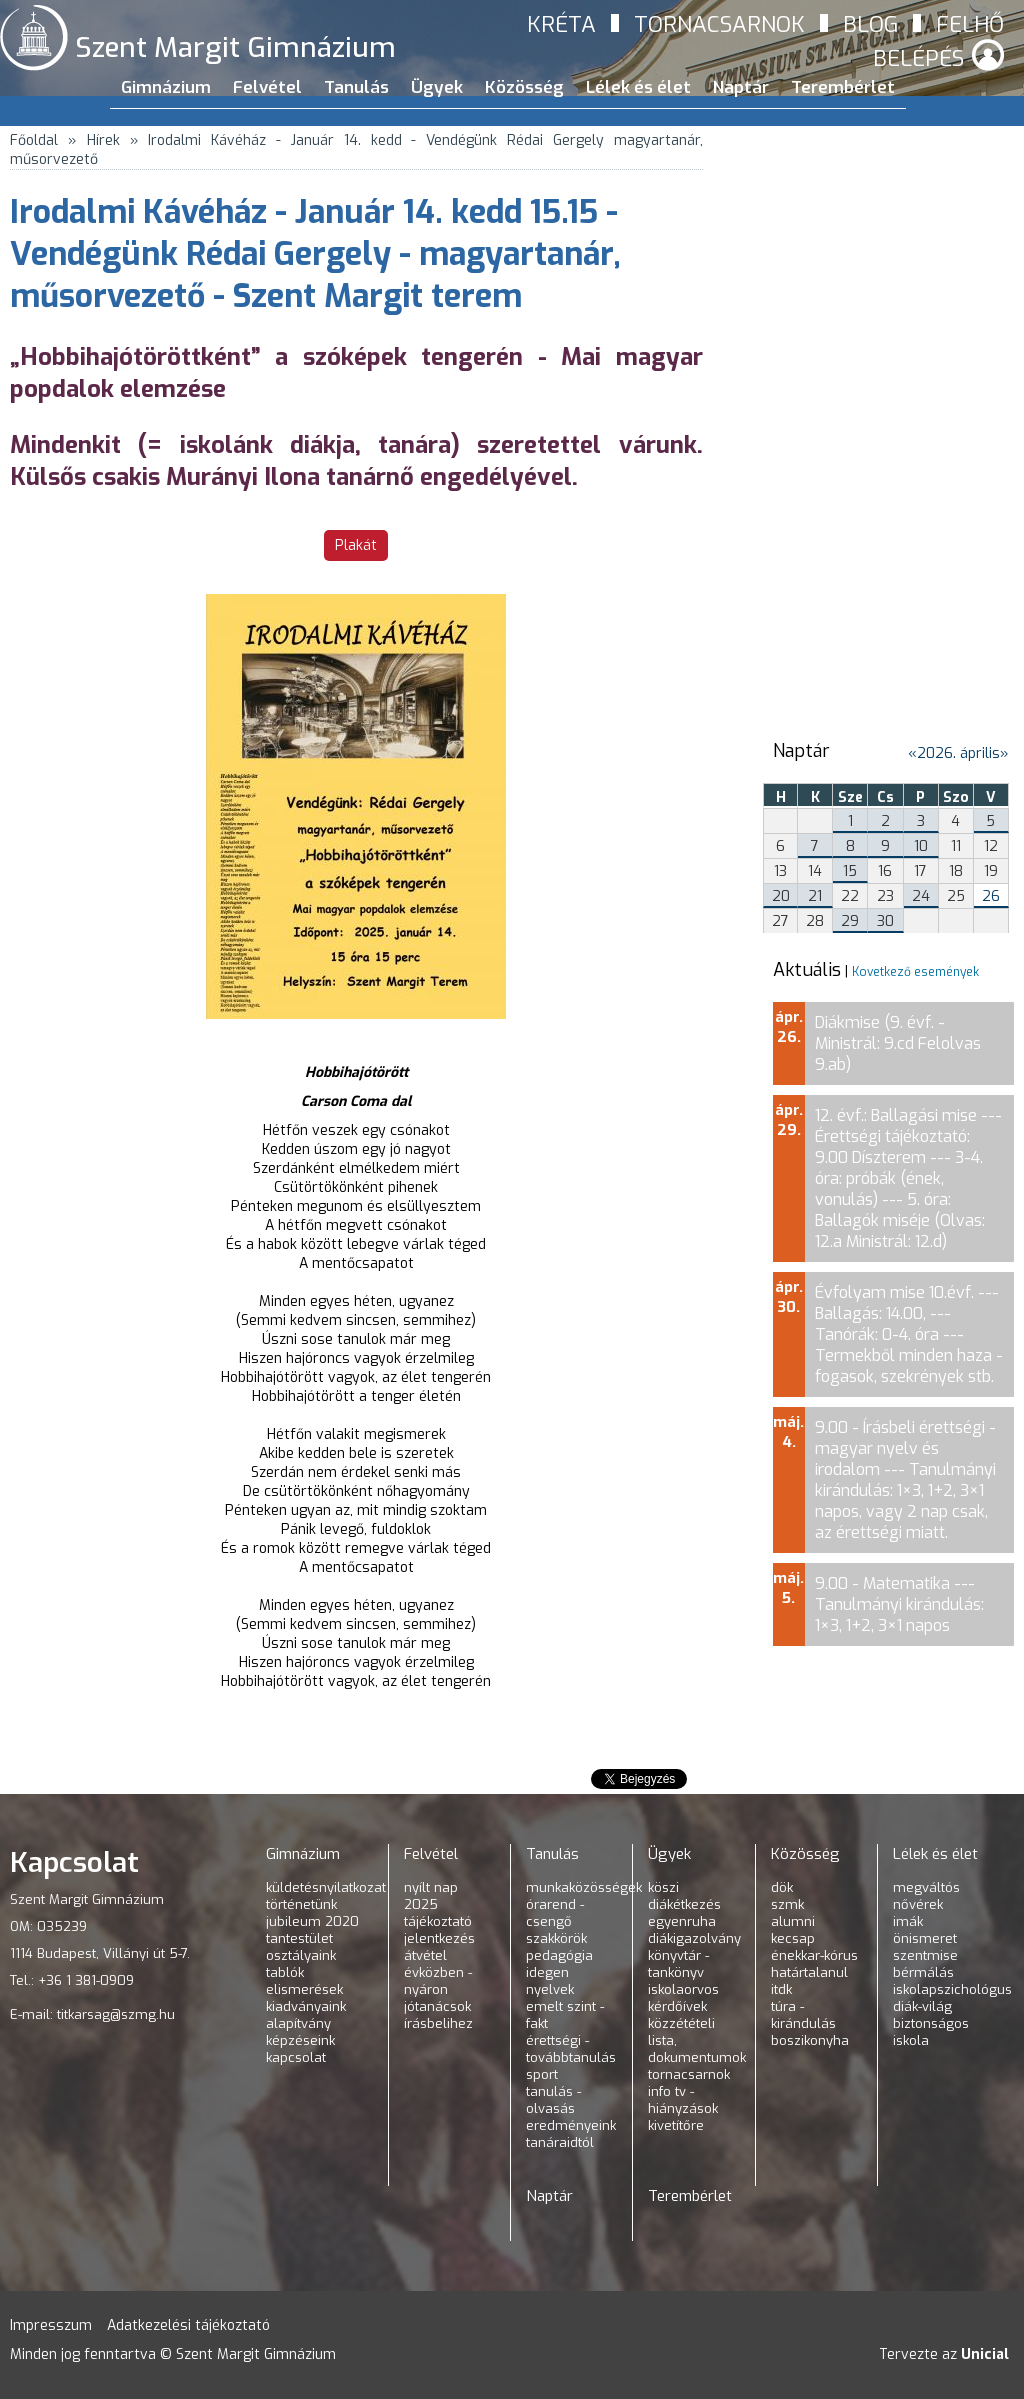  I want to click on Naptár, so click(741, 87).